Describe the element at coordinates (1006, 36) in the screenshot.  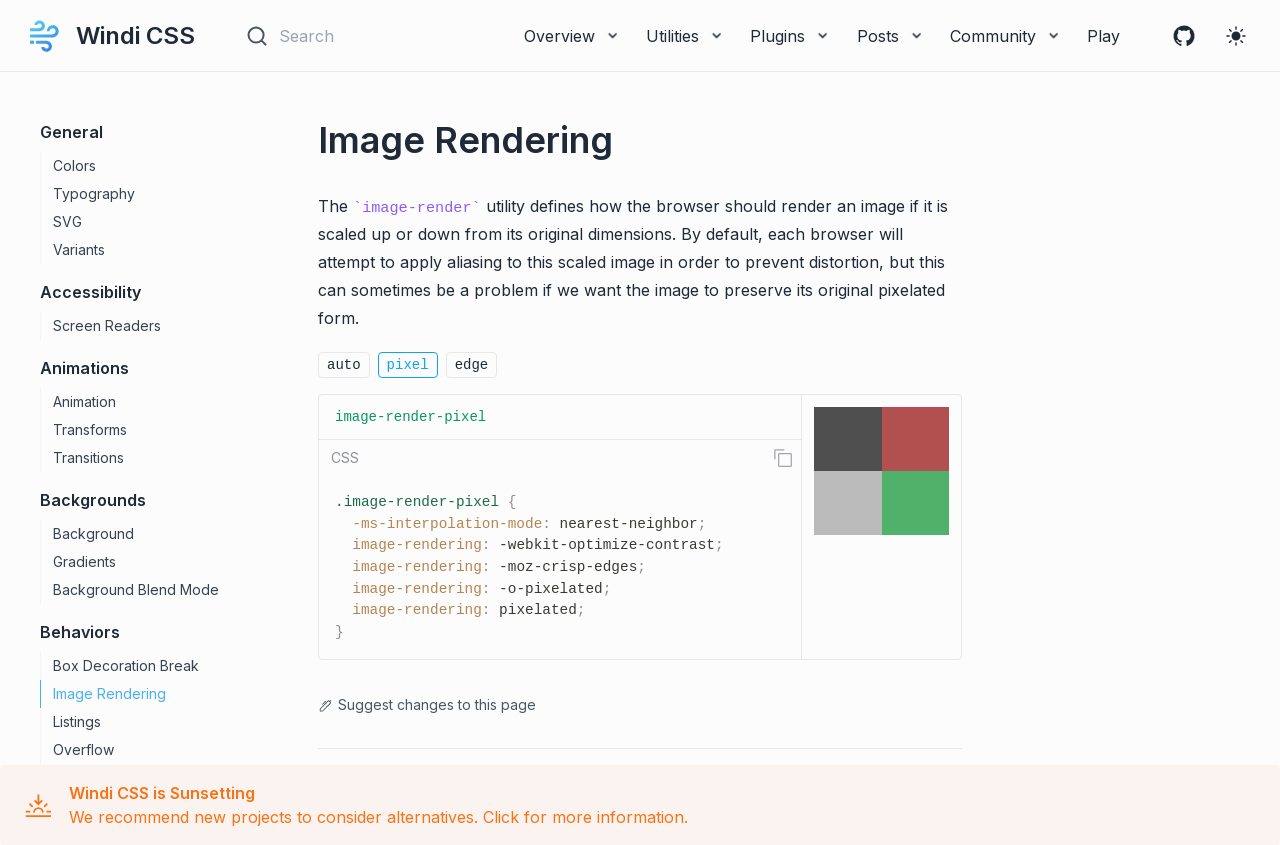
I see `Community` at that location.